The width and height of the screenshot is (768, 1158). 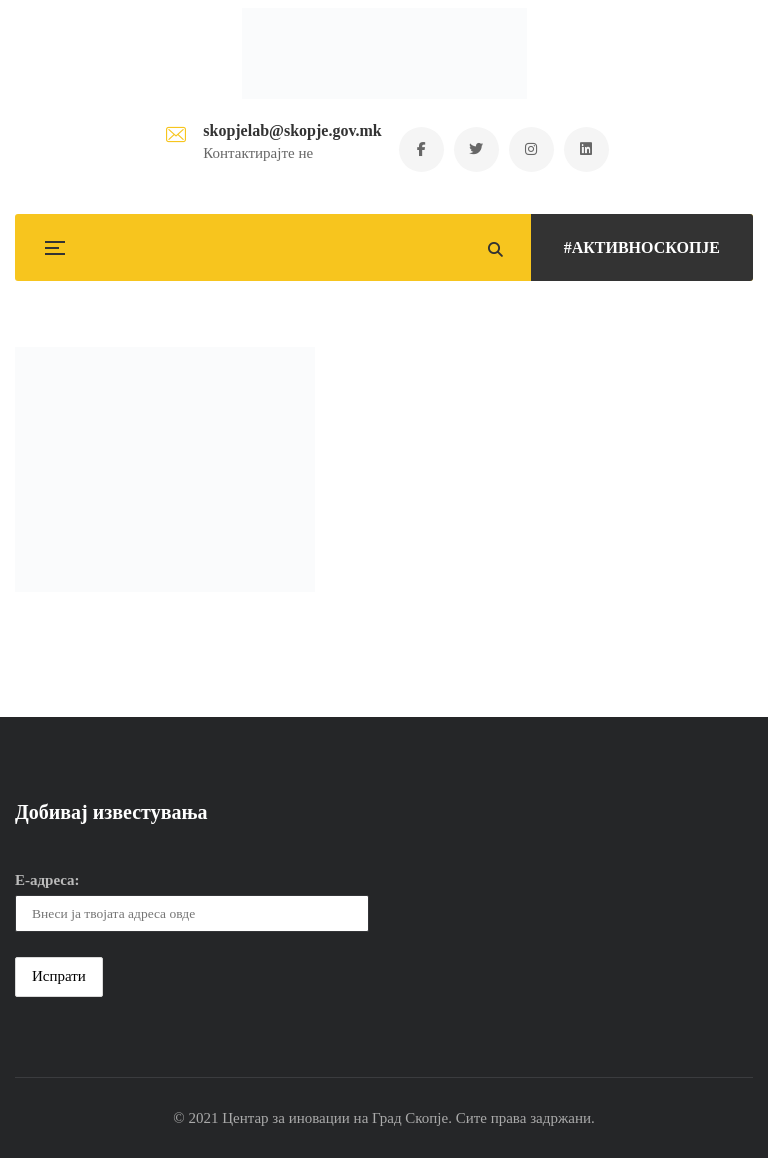 What do you see at coordinates (165, 469) in the screenshot?
I see `[button]` at bounding box center [165, 469].